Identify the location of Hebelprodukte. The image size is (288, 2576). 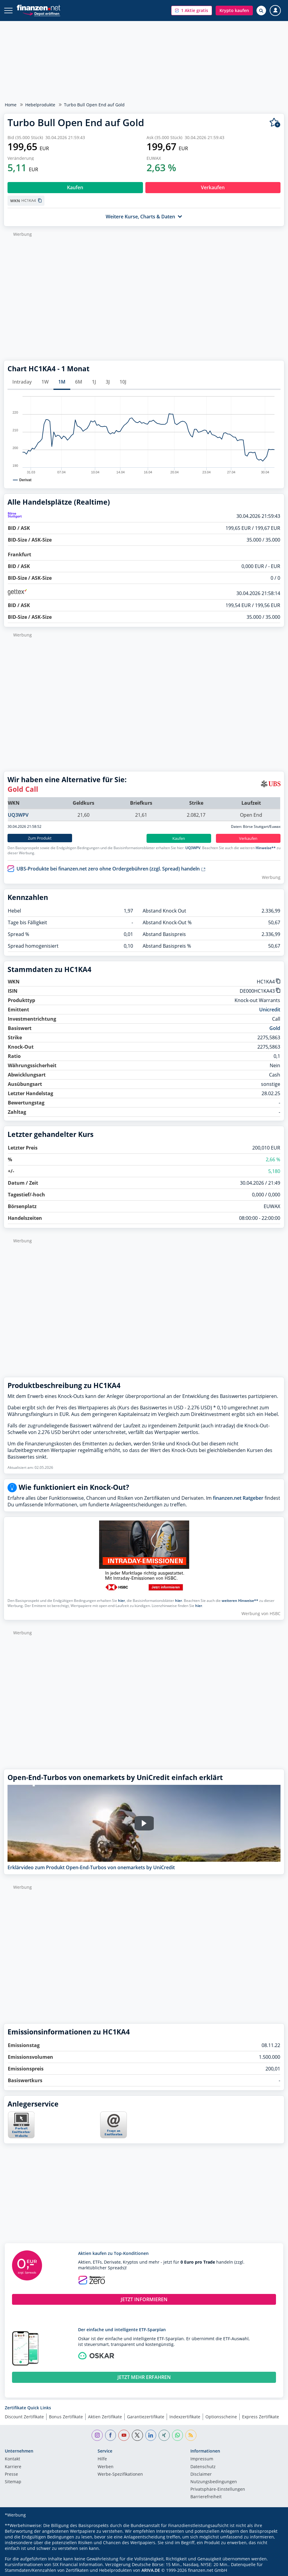
(40, 105).